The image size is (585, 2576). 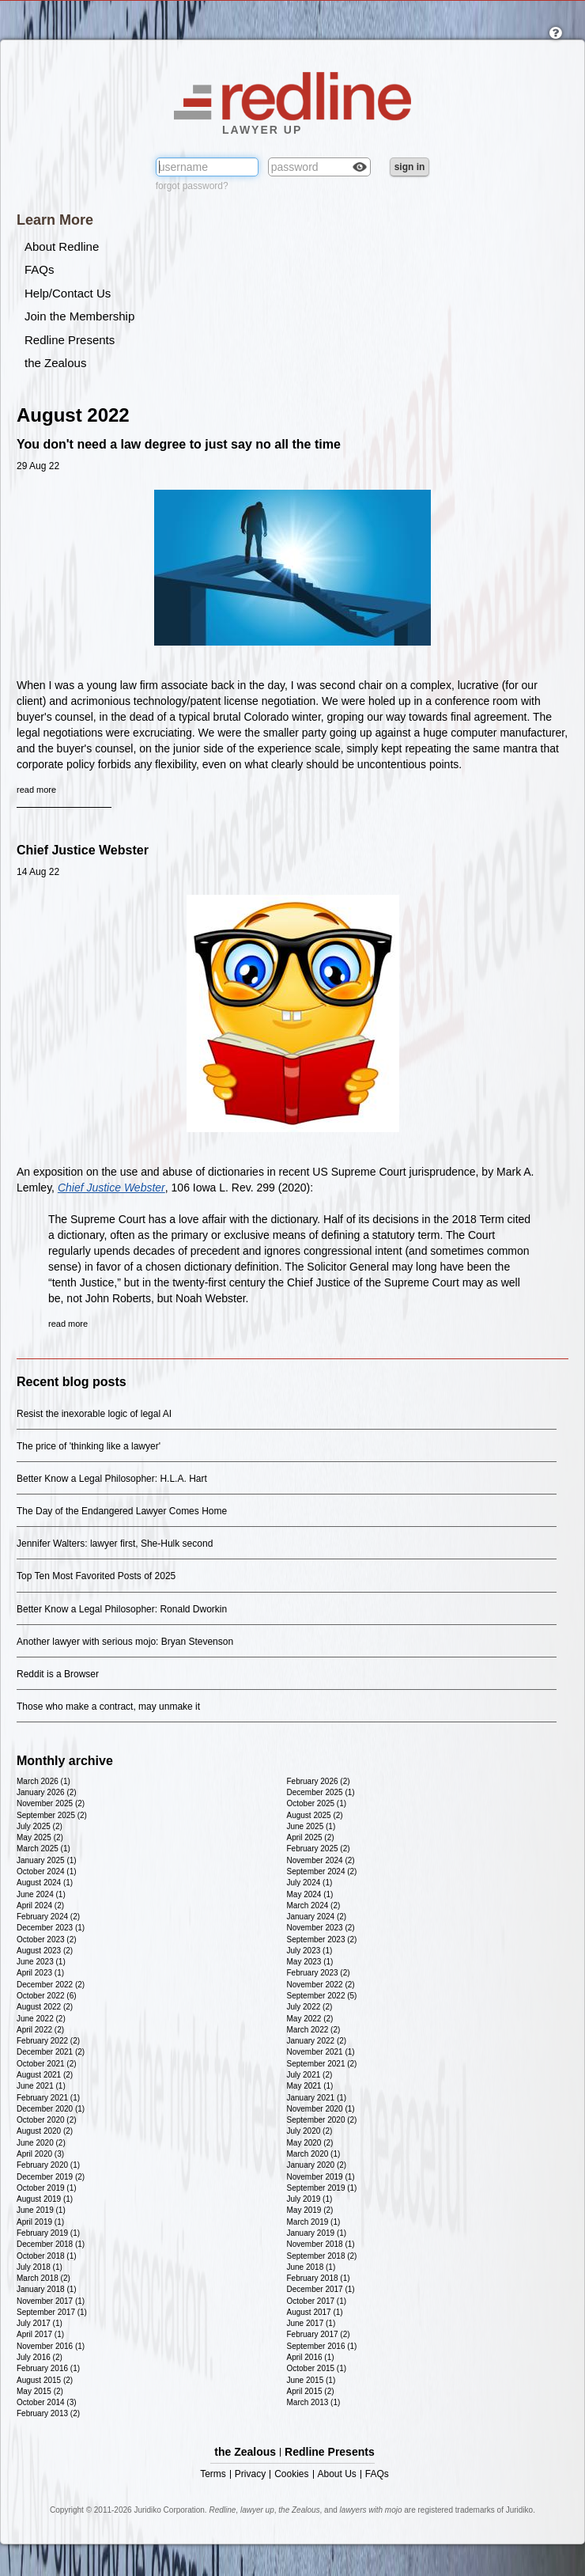 What do you see at coordinates (322, 2256) in the screenshot?
I see `September 2018 (2)` at bounding box center [322, 2256].